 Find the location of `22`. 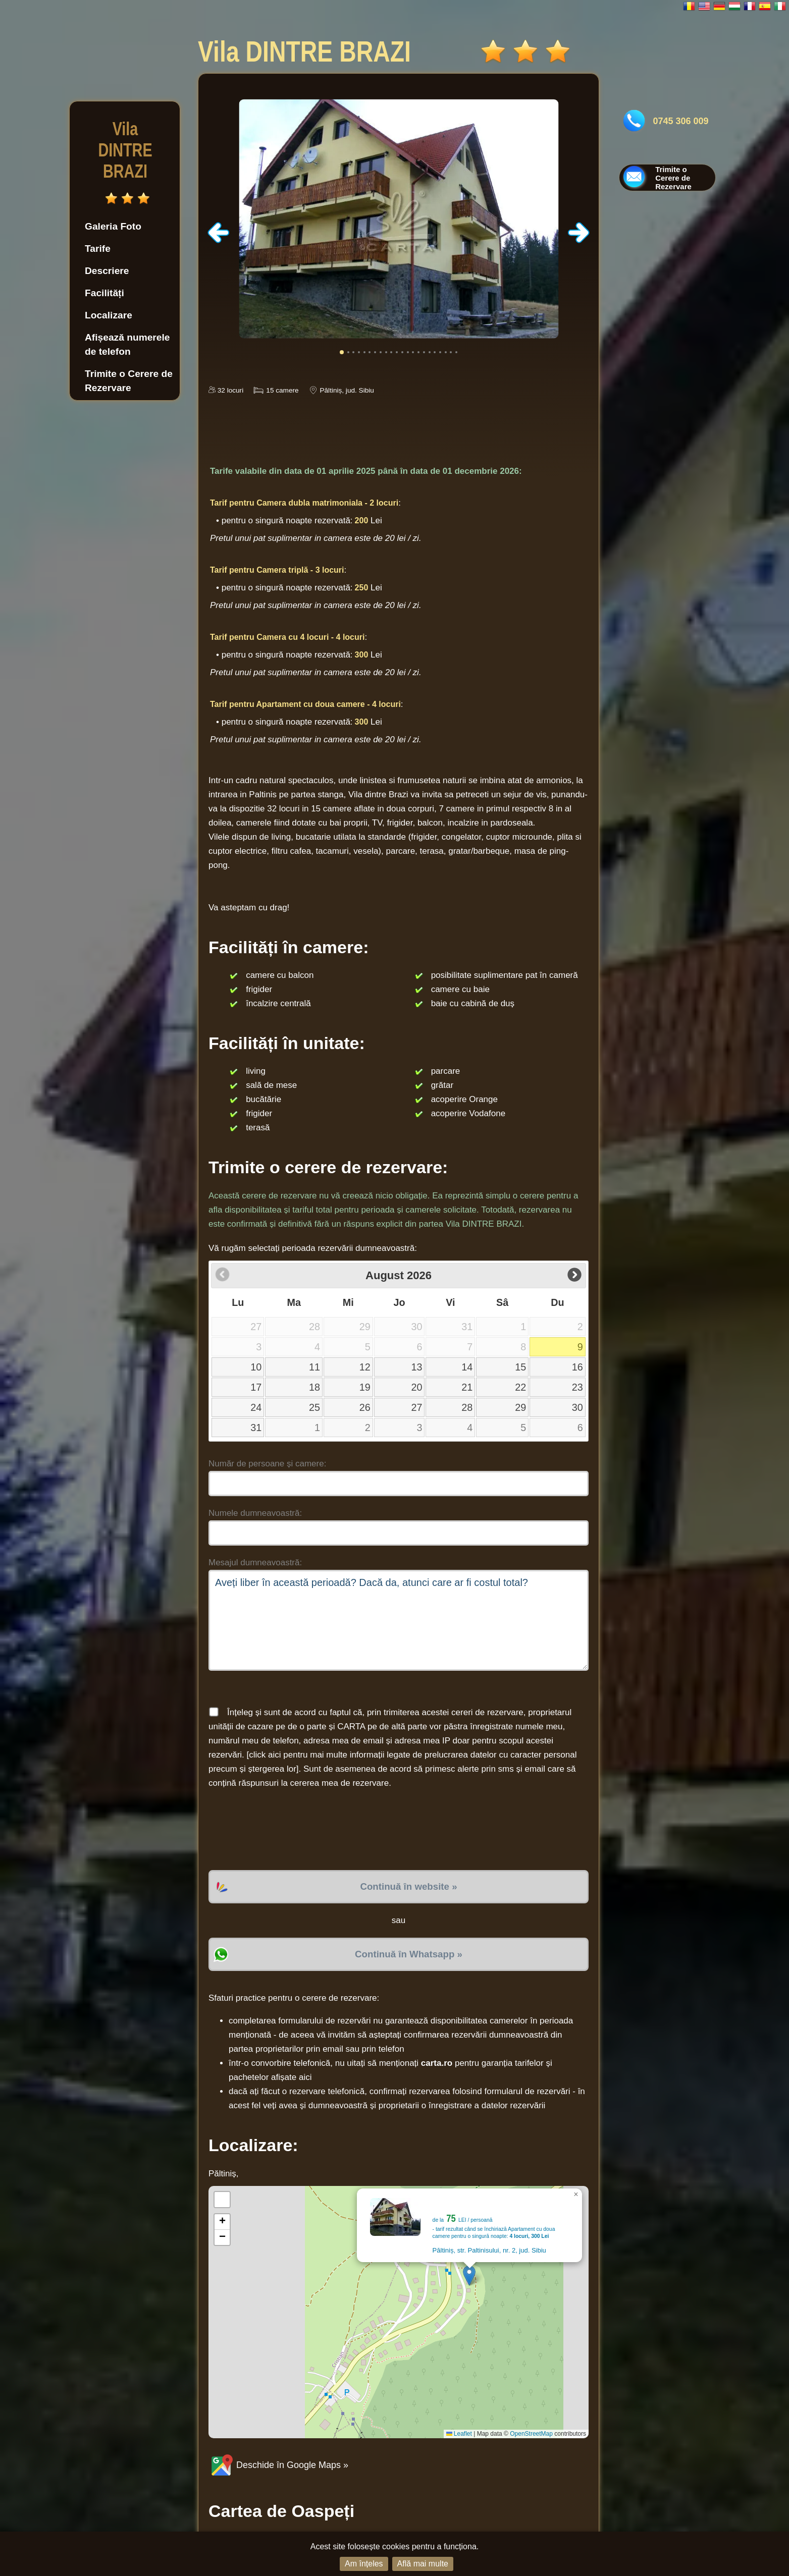

22 is located at coordinates (520, 1387).